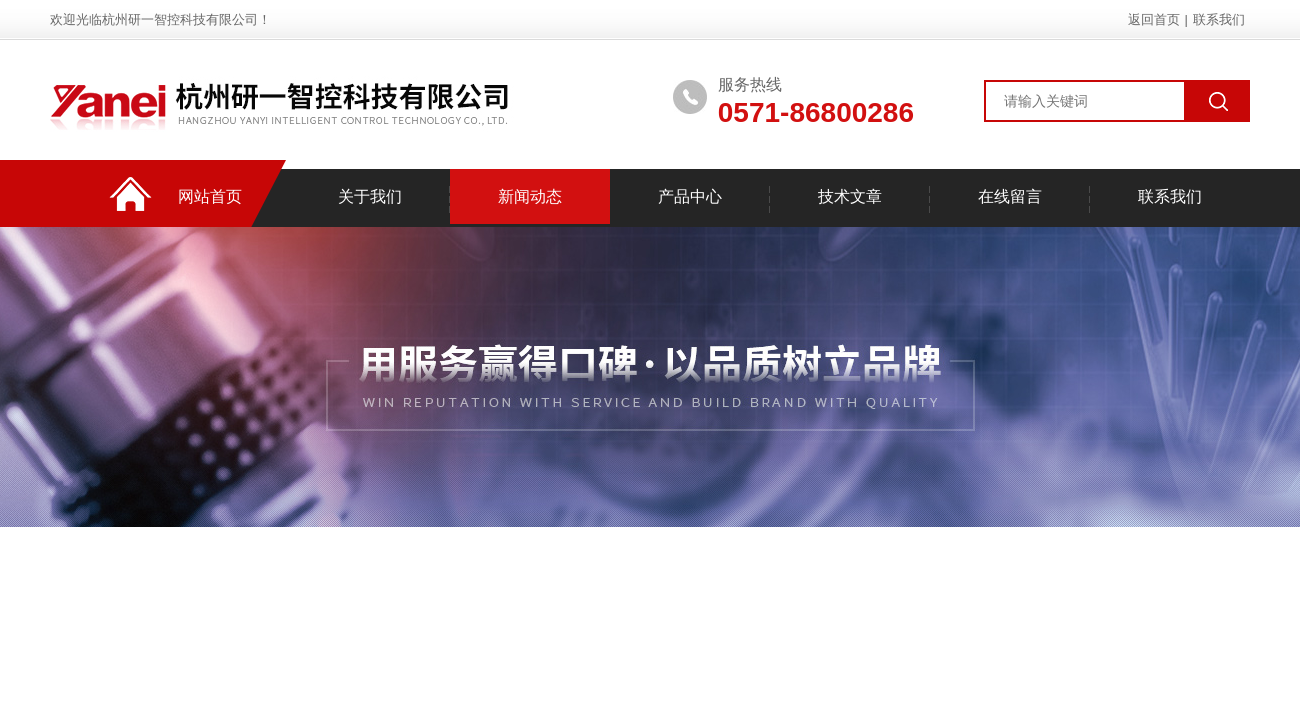 This screenshot has width=1300, height=720. What do you see at coordinates (690, 196) in the screenshot?
I see `产品中心` at bounding box center [690, 196].